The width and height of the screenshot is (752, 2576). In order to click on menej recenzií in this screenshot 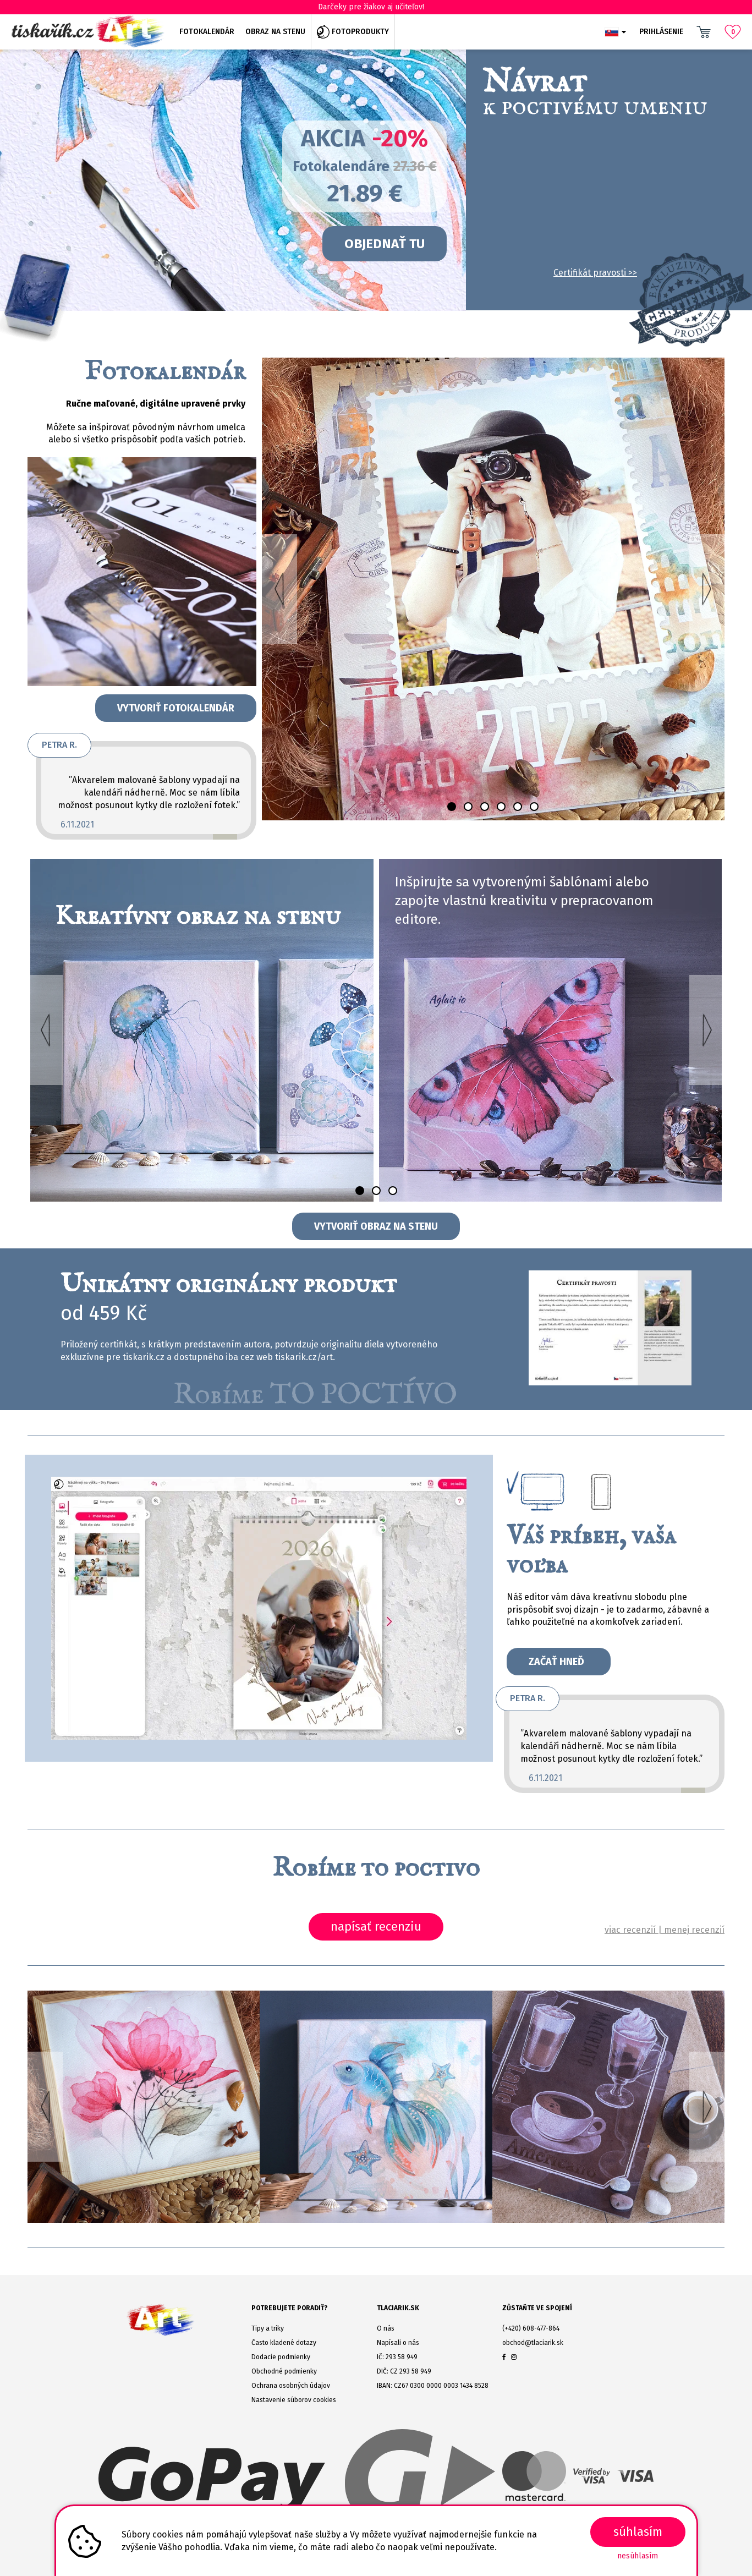, I will do `click(694, 1930)`.